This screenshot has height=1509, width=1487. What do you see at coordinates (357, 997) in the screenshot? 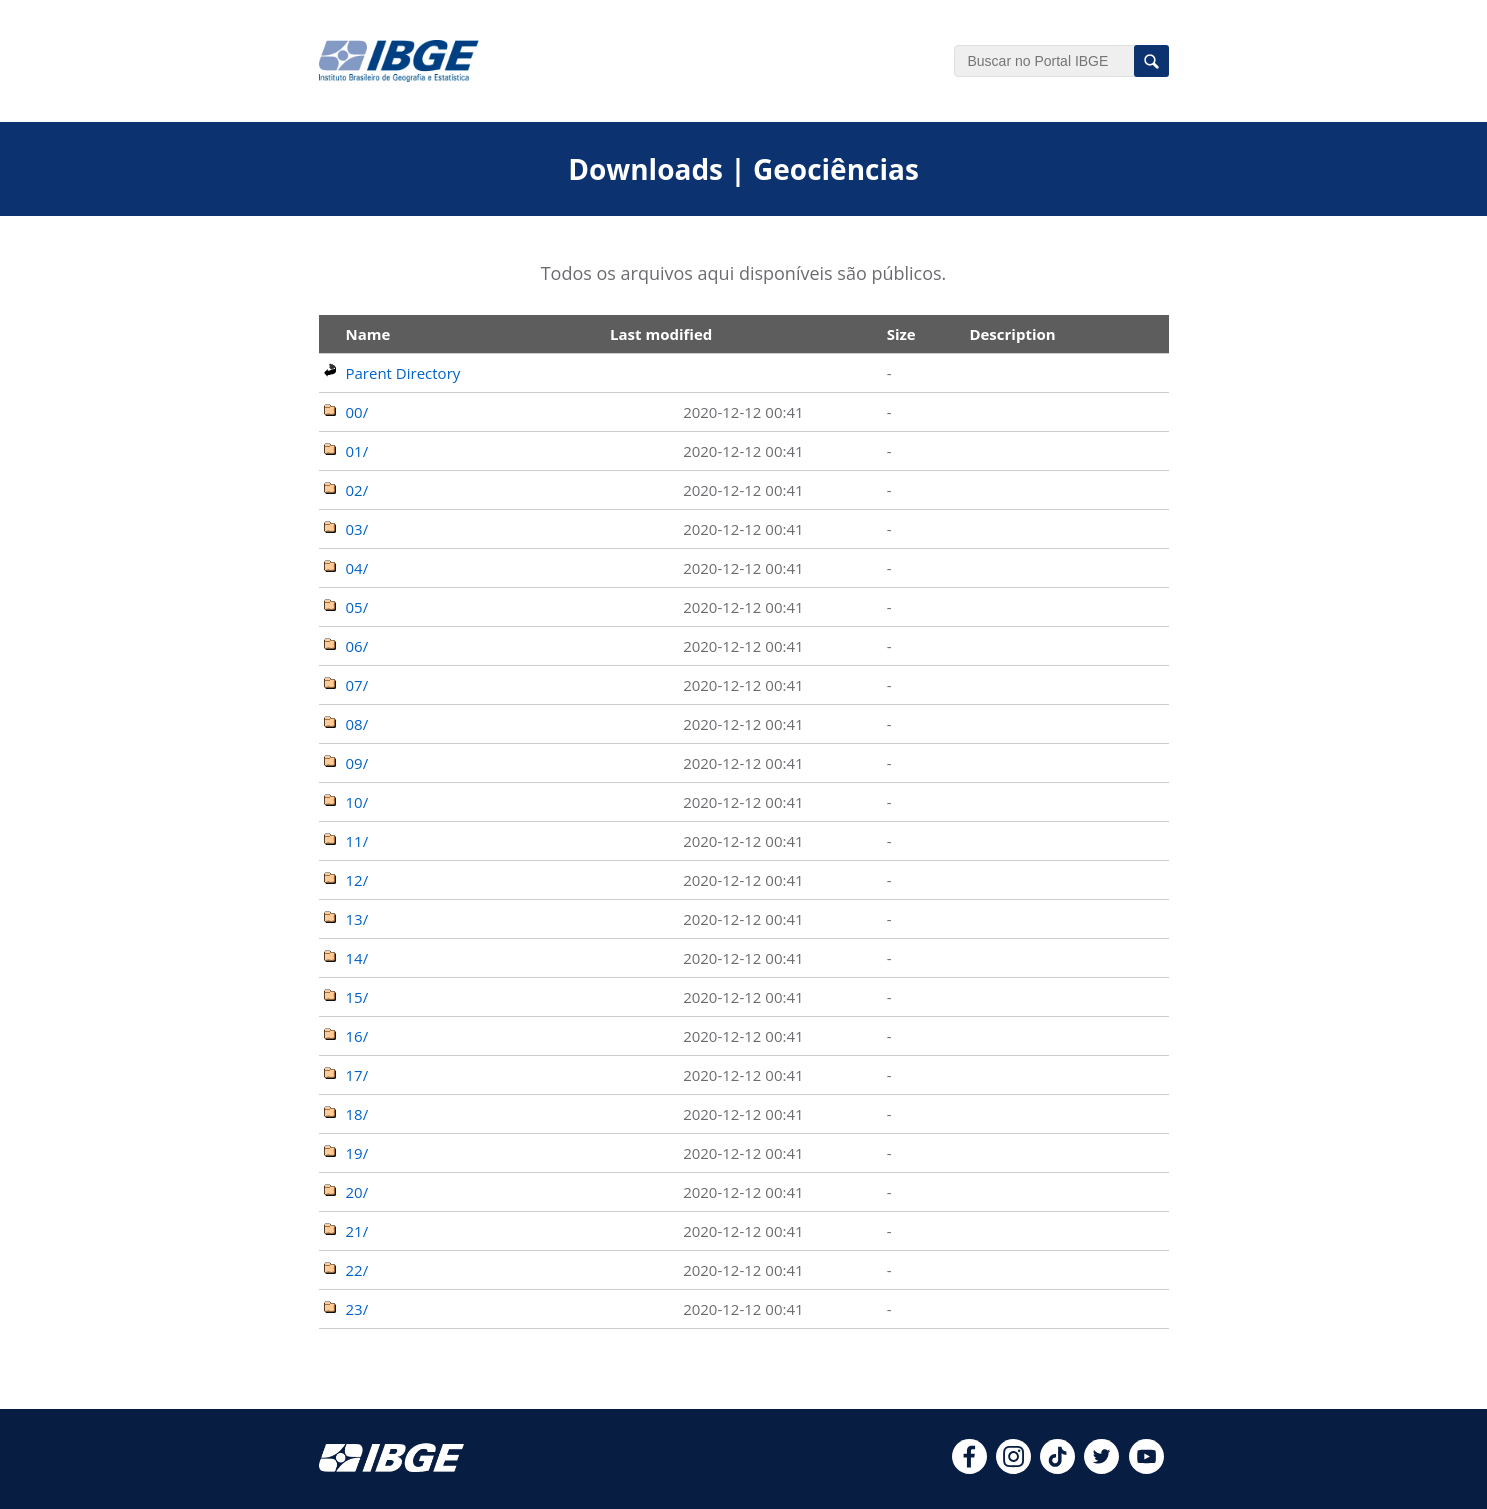
I see `15/` at bounding box center [357, 997].